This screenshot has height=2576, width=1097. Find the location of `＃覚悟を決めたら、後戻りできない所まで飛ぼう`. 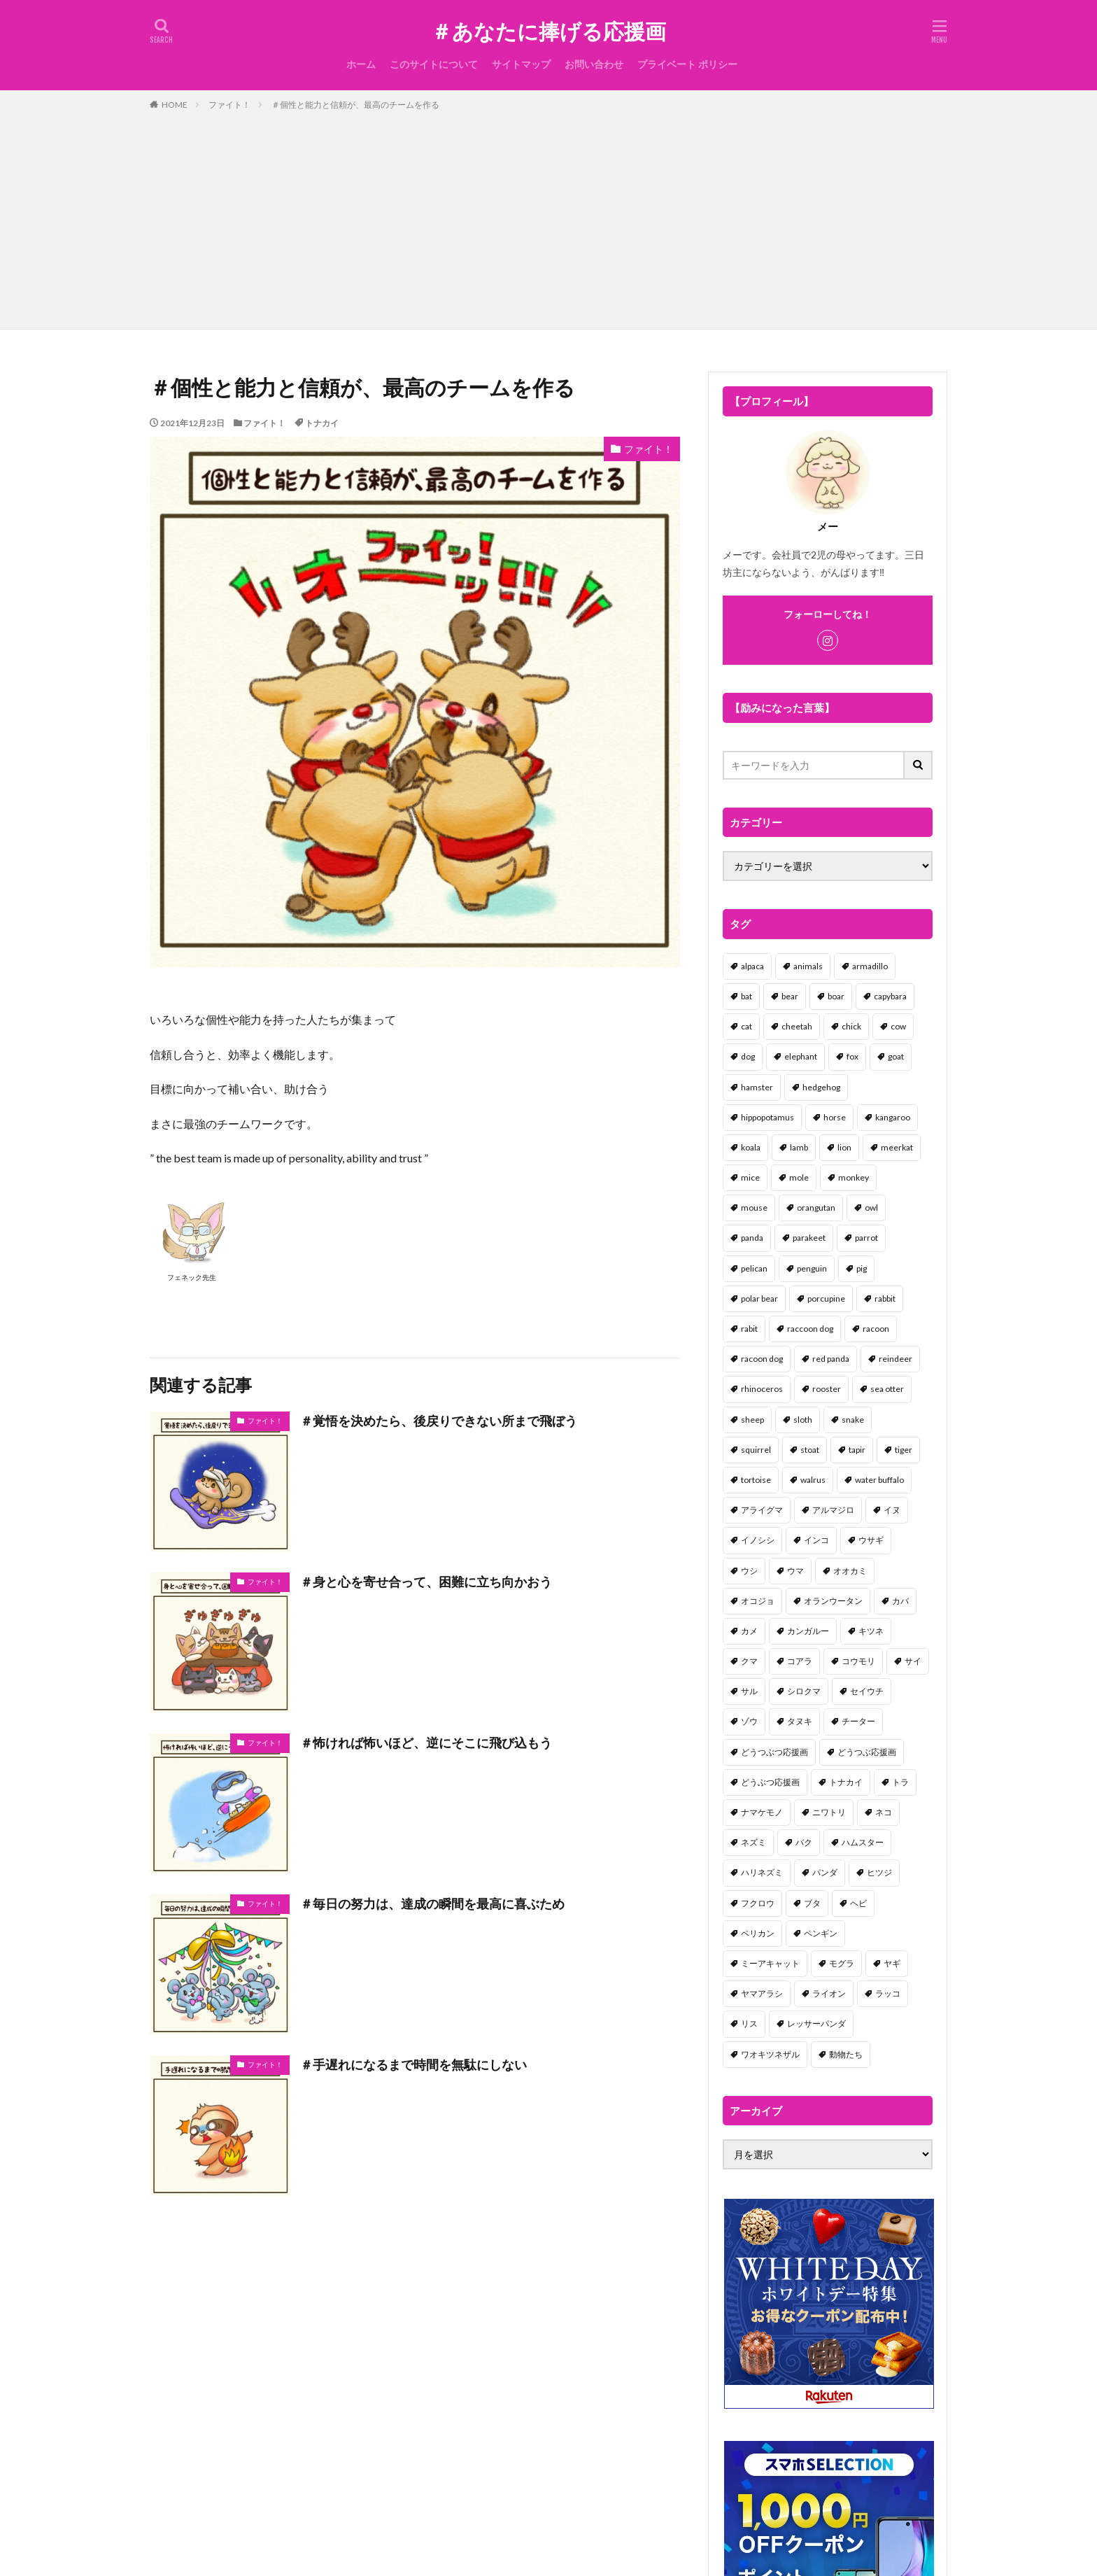

＃覚悟を決めたら、後戻りできない所まで飛ぼう is located at coordinates (438, 1420).